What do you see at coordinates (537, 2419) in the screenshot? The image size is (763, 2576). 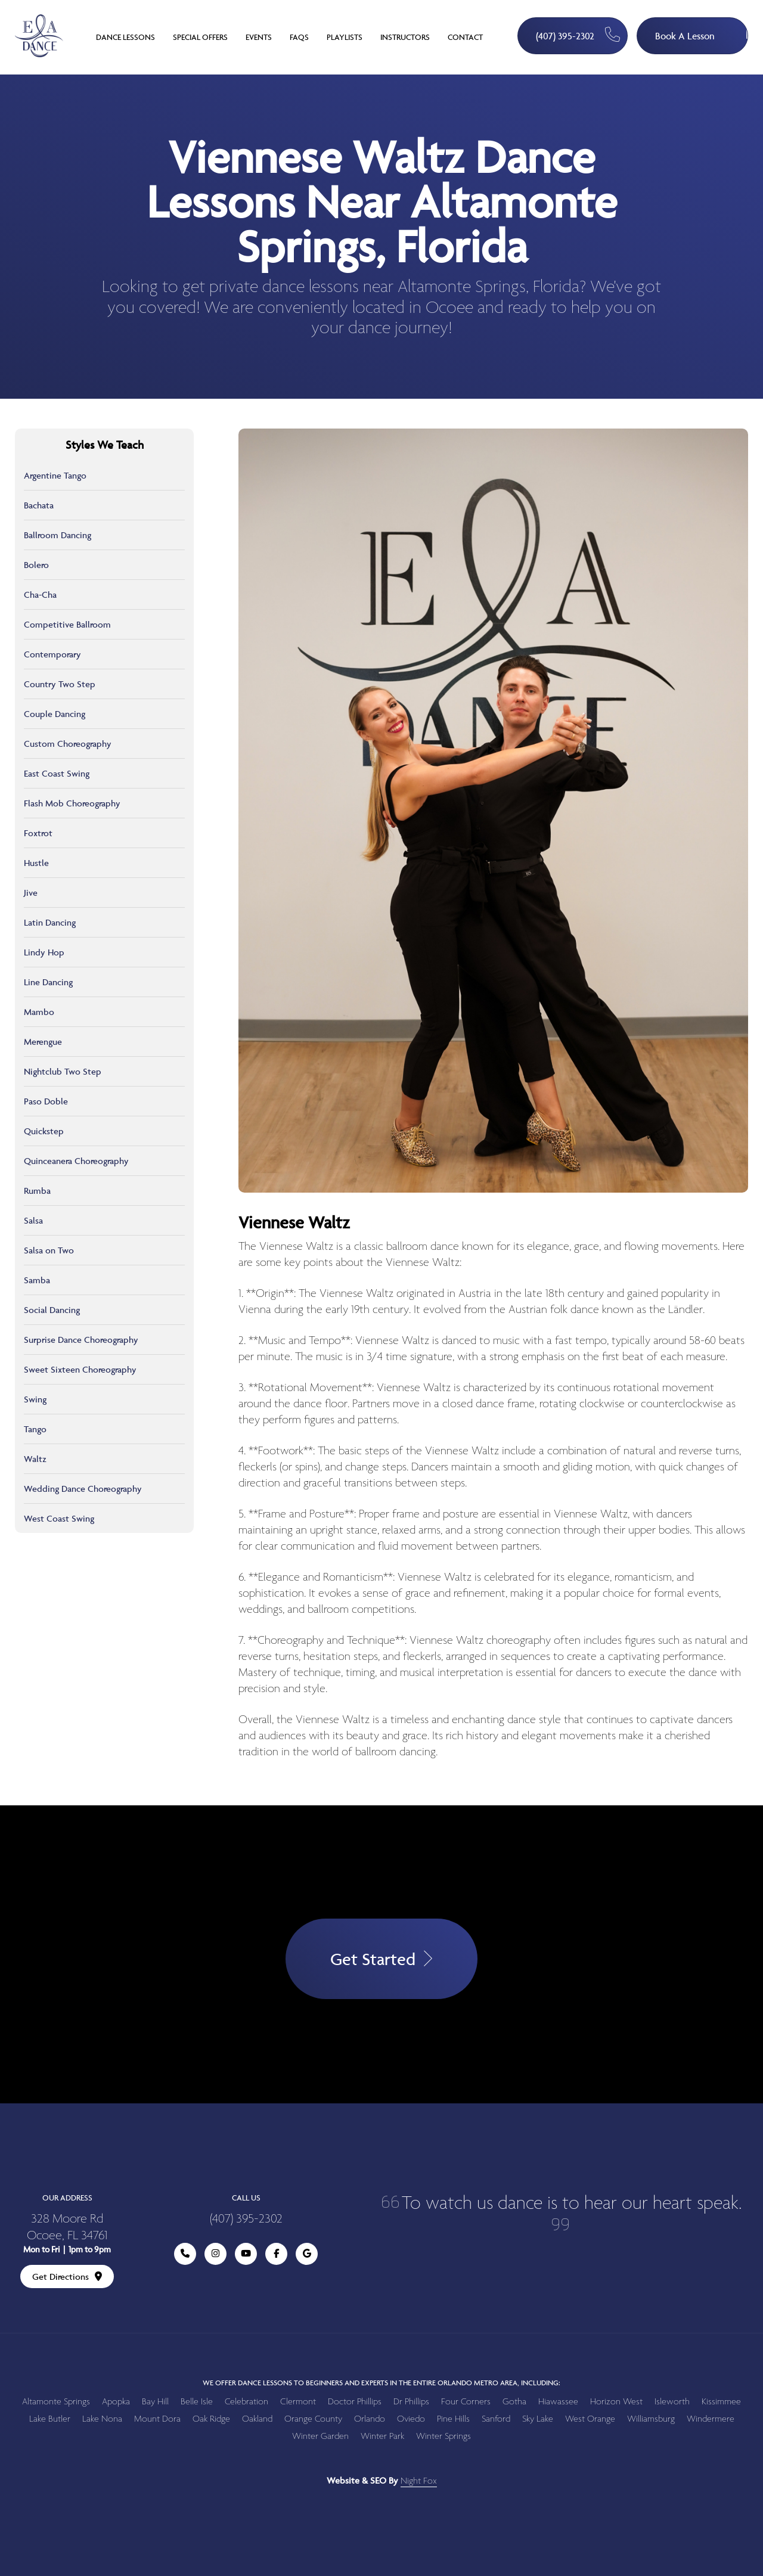 I see `Sky Lake` at bounding box center [537, 2419].